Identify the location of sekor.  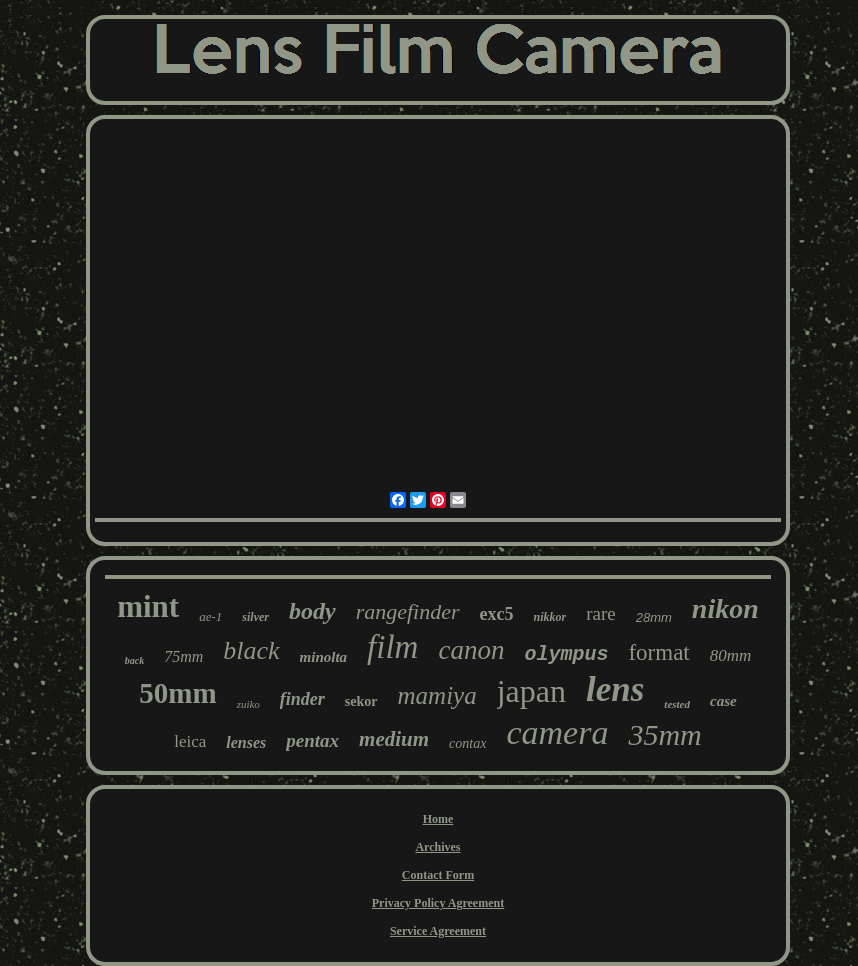
(361, 701).